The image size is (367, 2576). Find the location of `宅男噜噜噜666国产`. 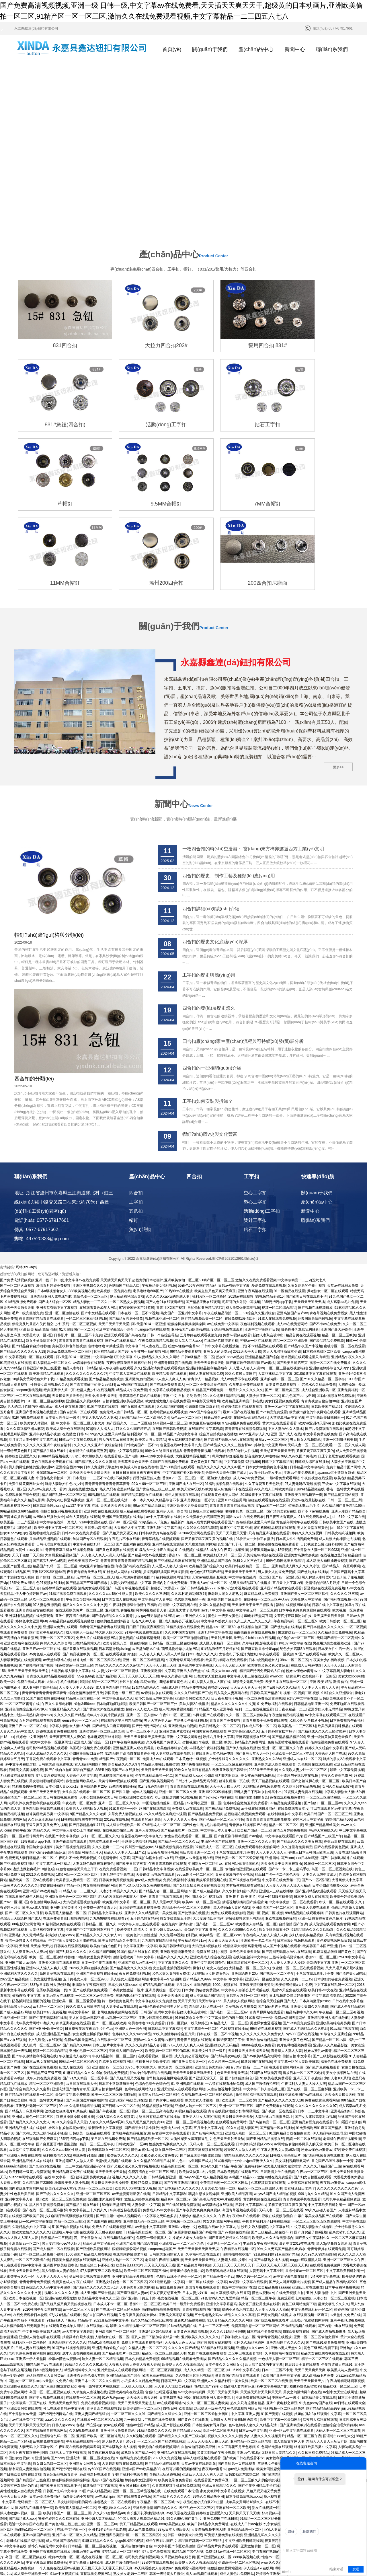

宅男噜噜噜666国产 is located at coordinates (148, 1181).